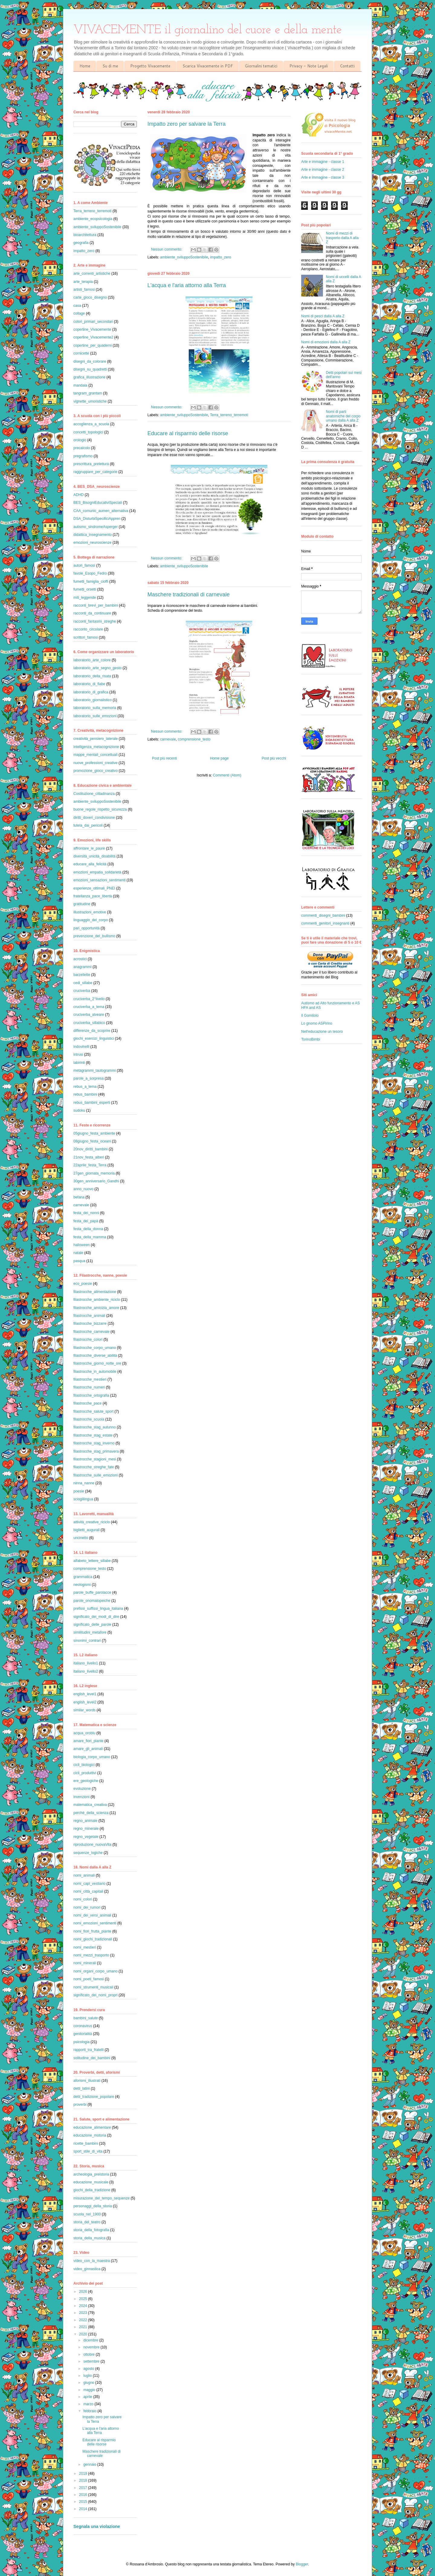  Describe the element at coordinates (94, 708) in the screenshot. I see `laboratorio_sulla_memoria` at that location.